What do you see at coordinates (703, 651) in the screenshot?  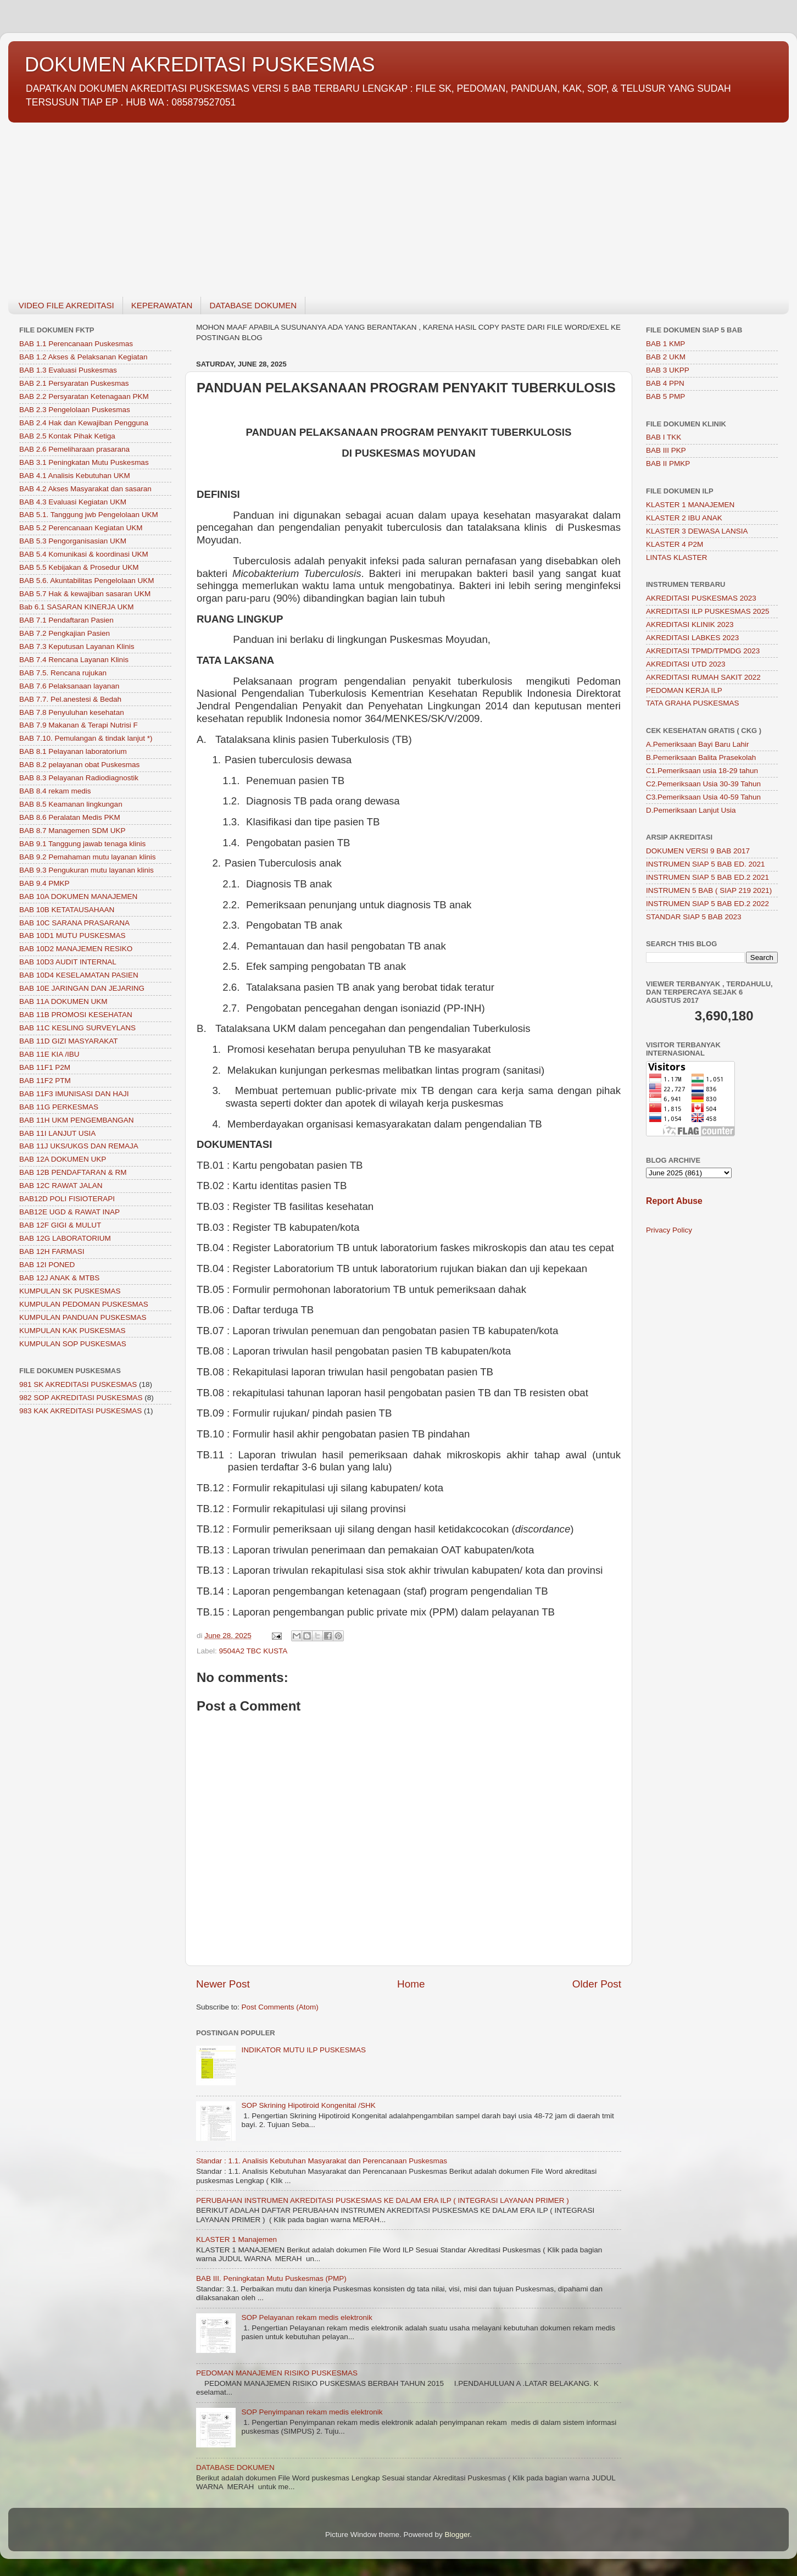 I see `AKREDITASI TPMD/TPMDG 2023` at bounding box center [703, 651].